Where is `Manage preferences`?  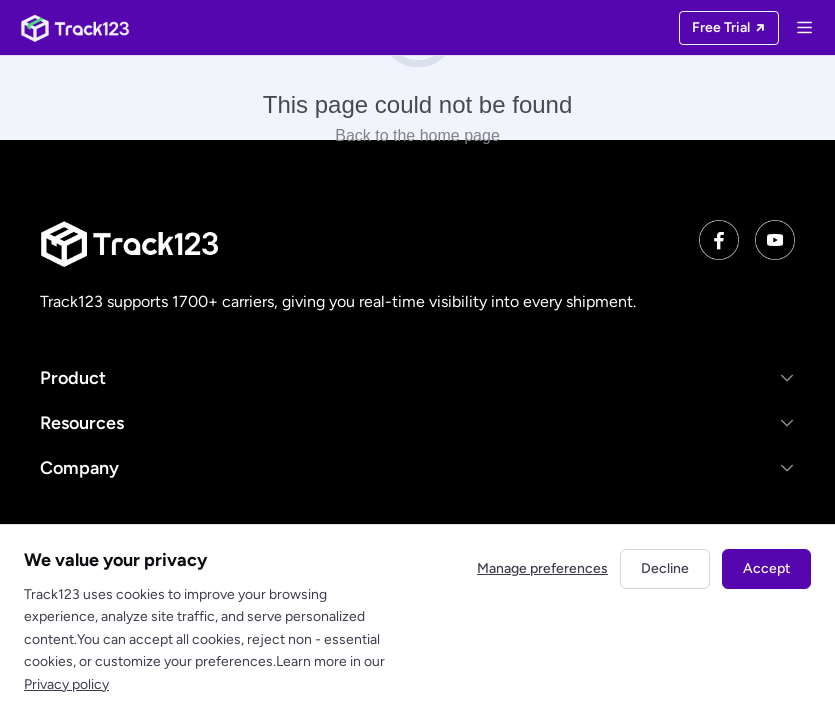
Manage preferences is located at coordinates (542, 568).